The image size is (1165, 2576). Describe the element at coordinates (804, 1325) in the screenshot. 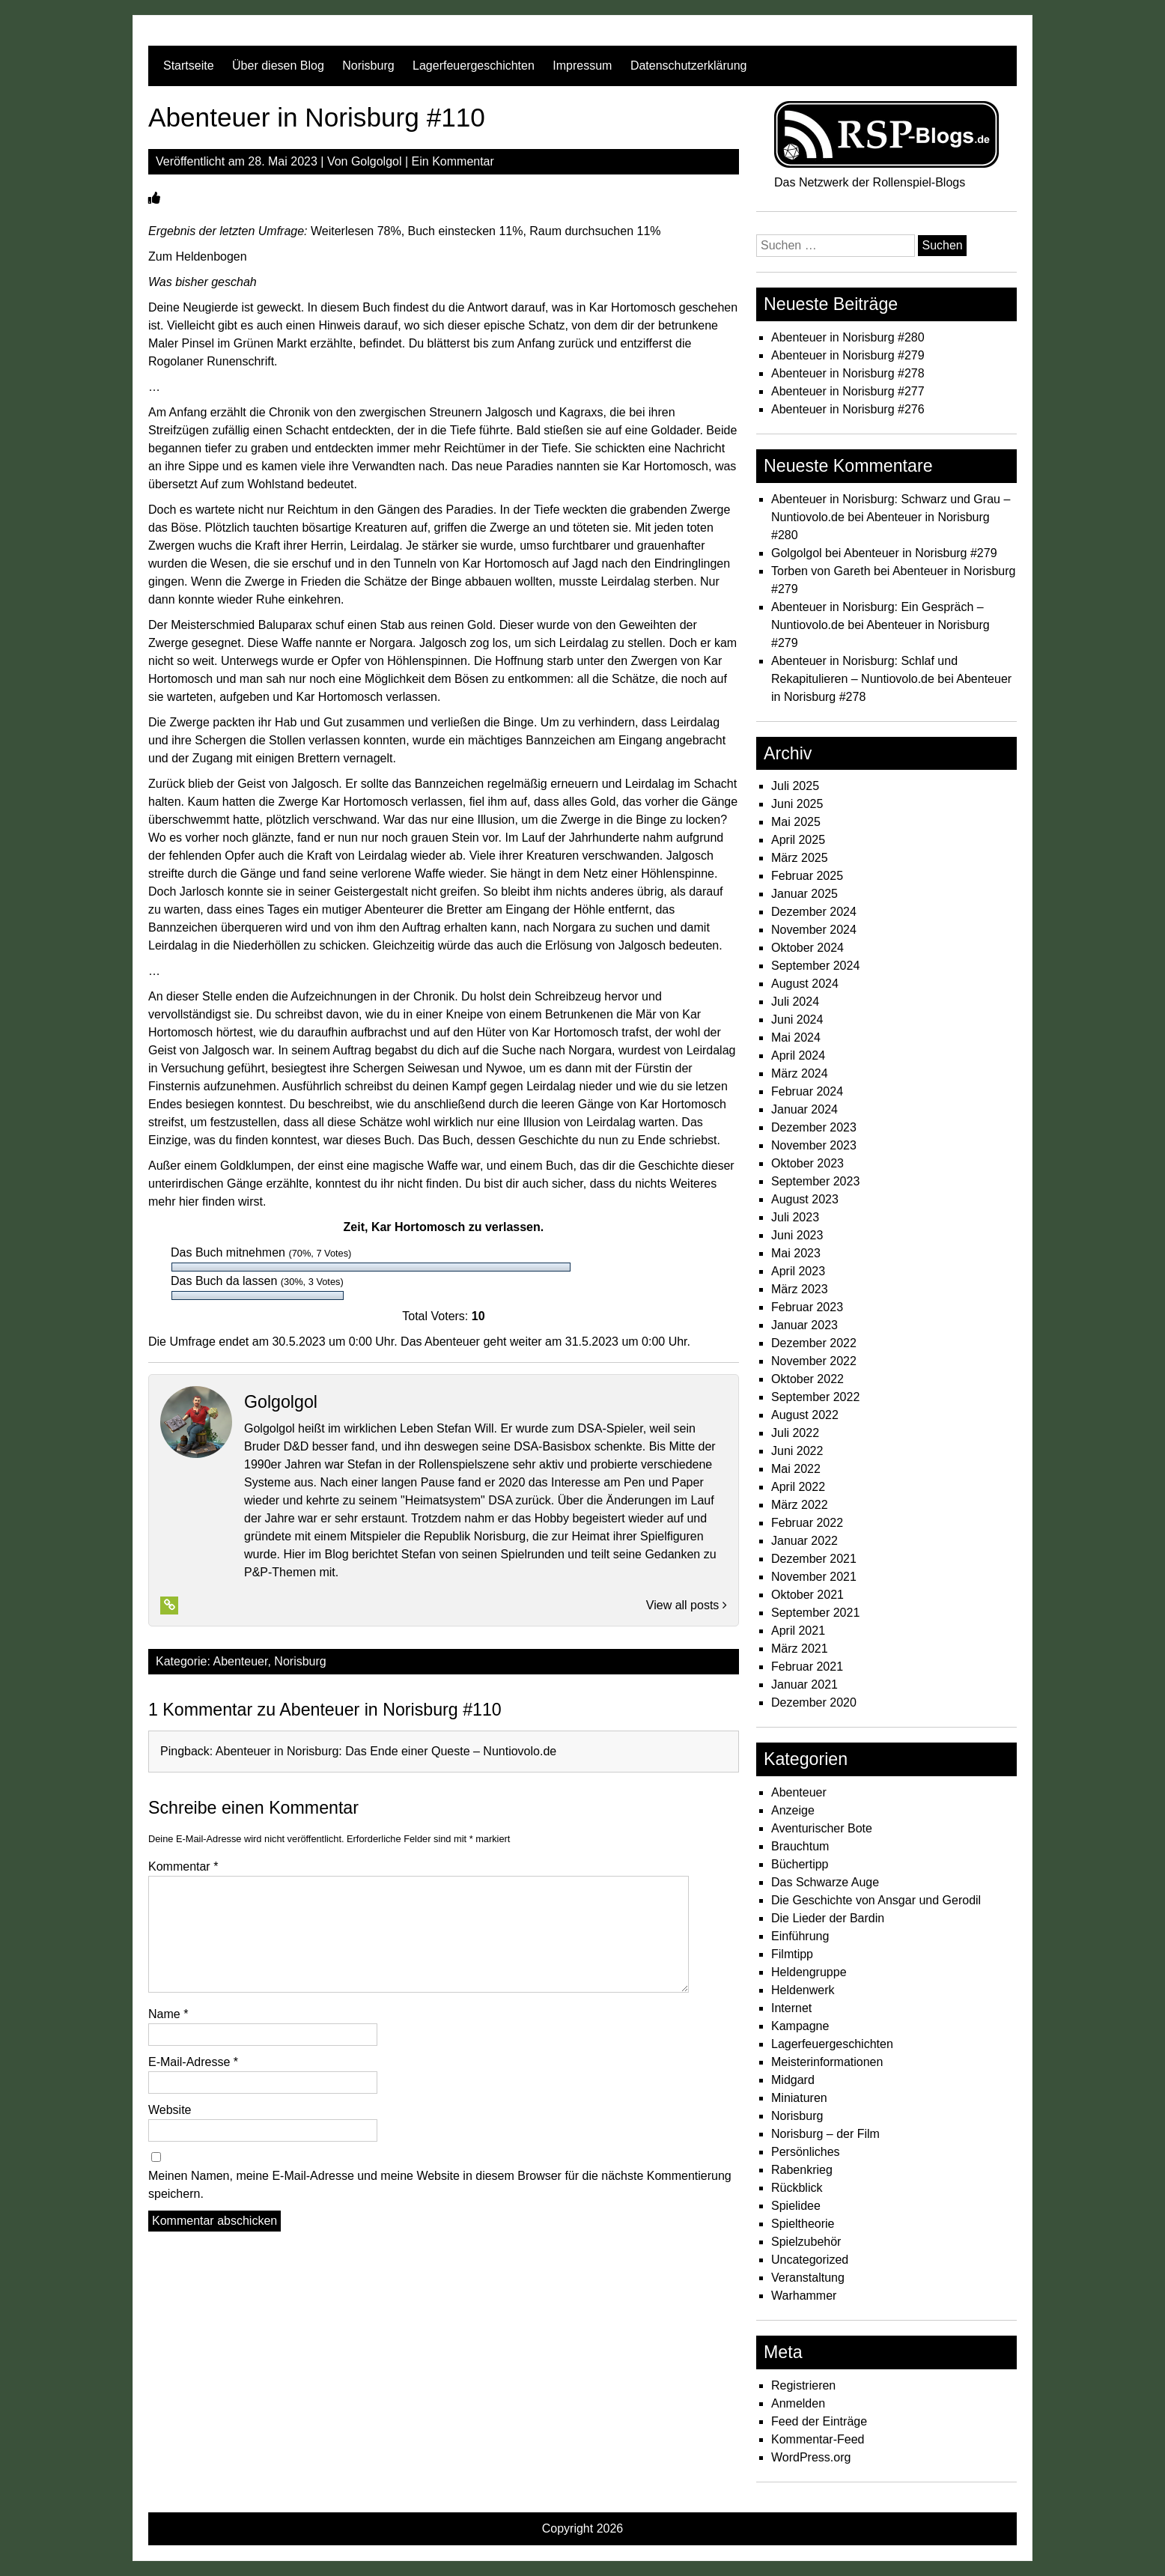

I see `Januar 2023` at that location.